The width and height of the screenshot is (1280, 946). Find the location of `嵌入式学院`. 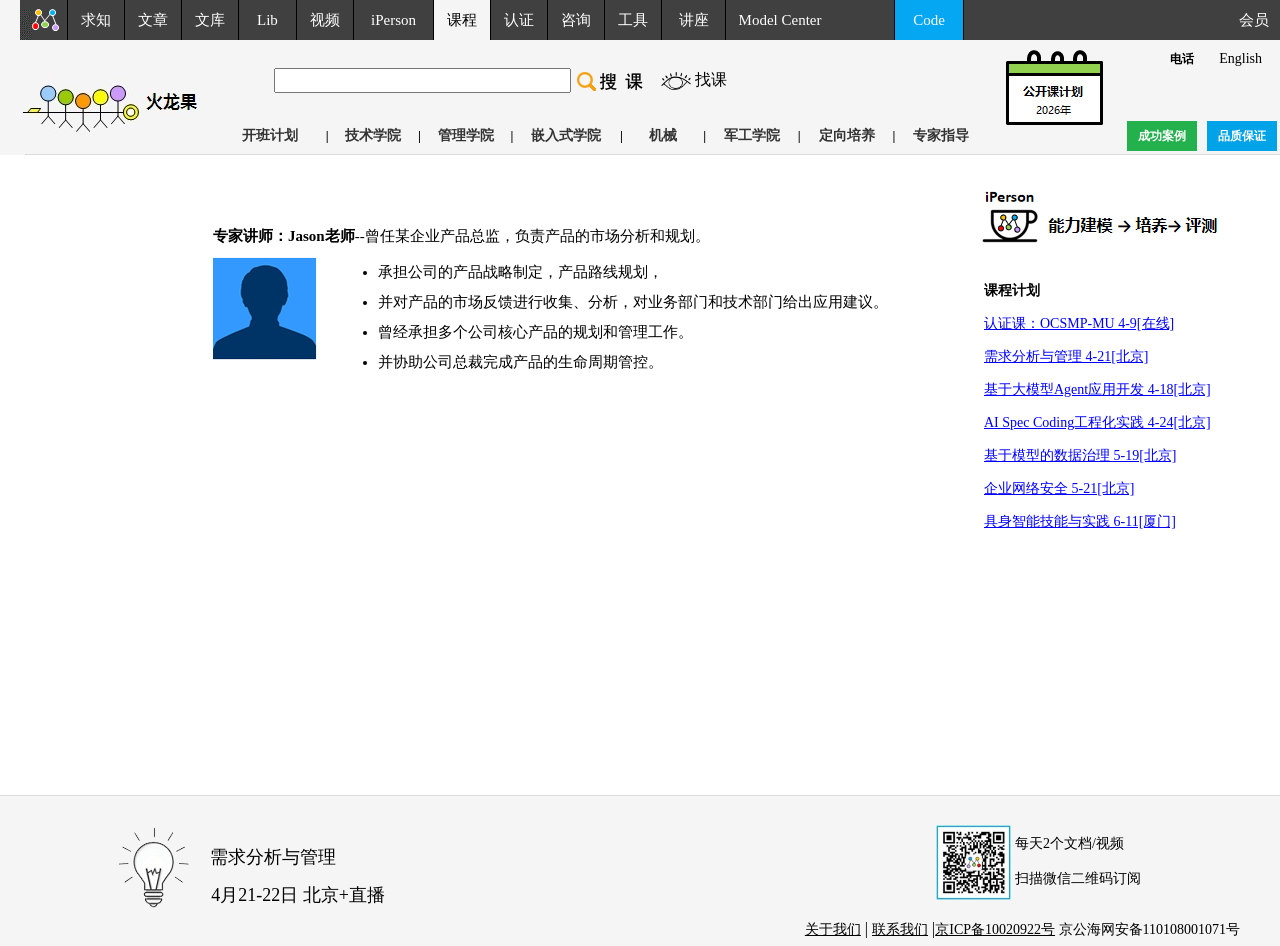

嵌入式学院 is located at coordinates (566, 135).